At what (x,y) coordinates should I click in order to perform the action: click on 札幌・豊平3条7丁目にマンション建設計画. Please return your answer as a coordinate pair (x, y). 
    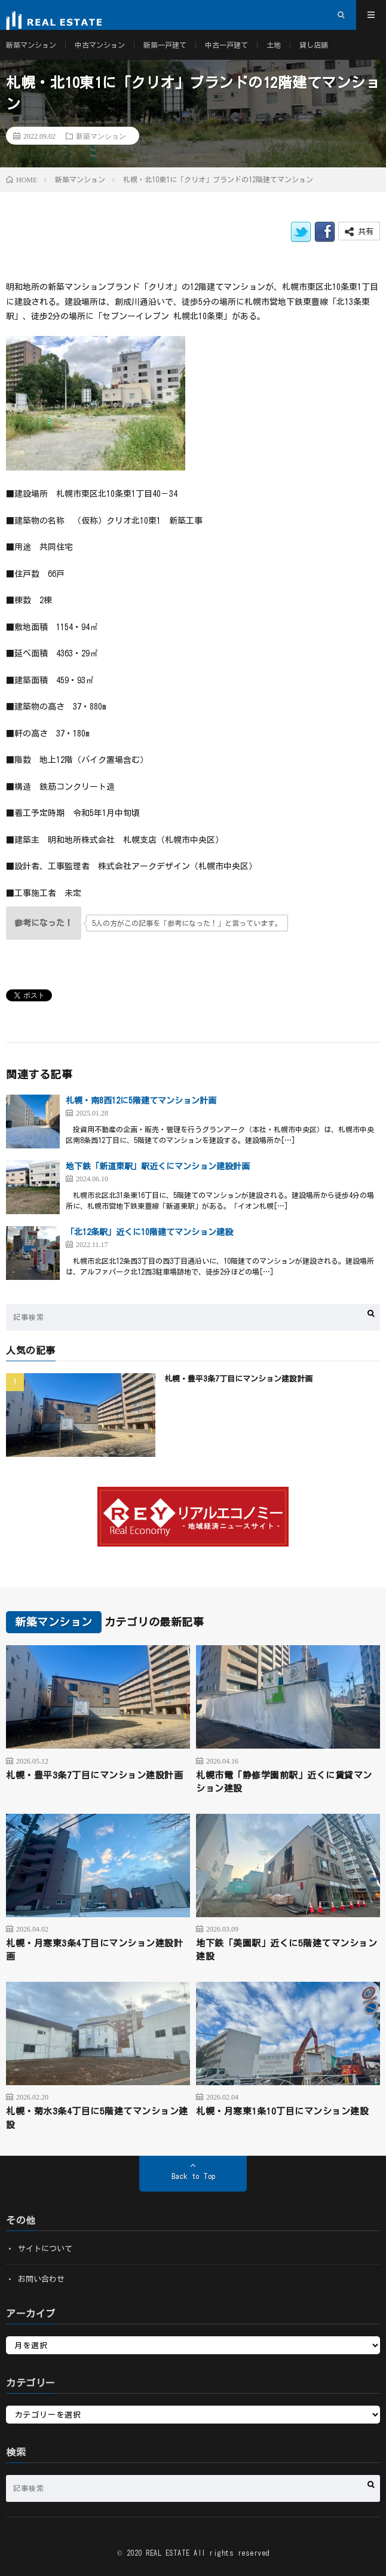
    Looking at the image, I should click on (238, 1379).